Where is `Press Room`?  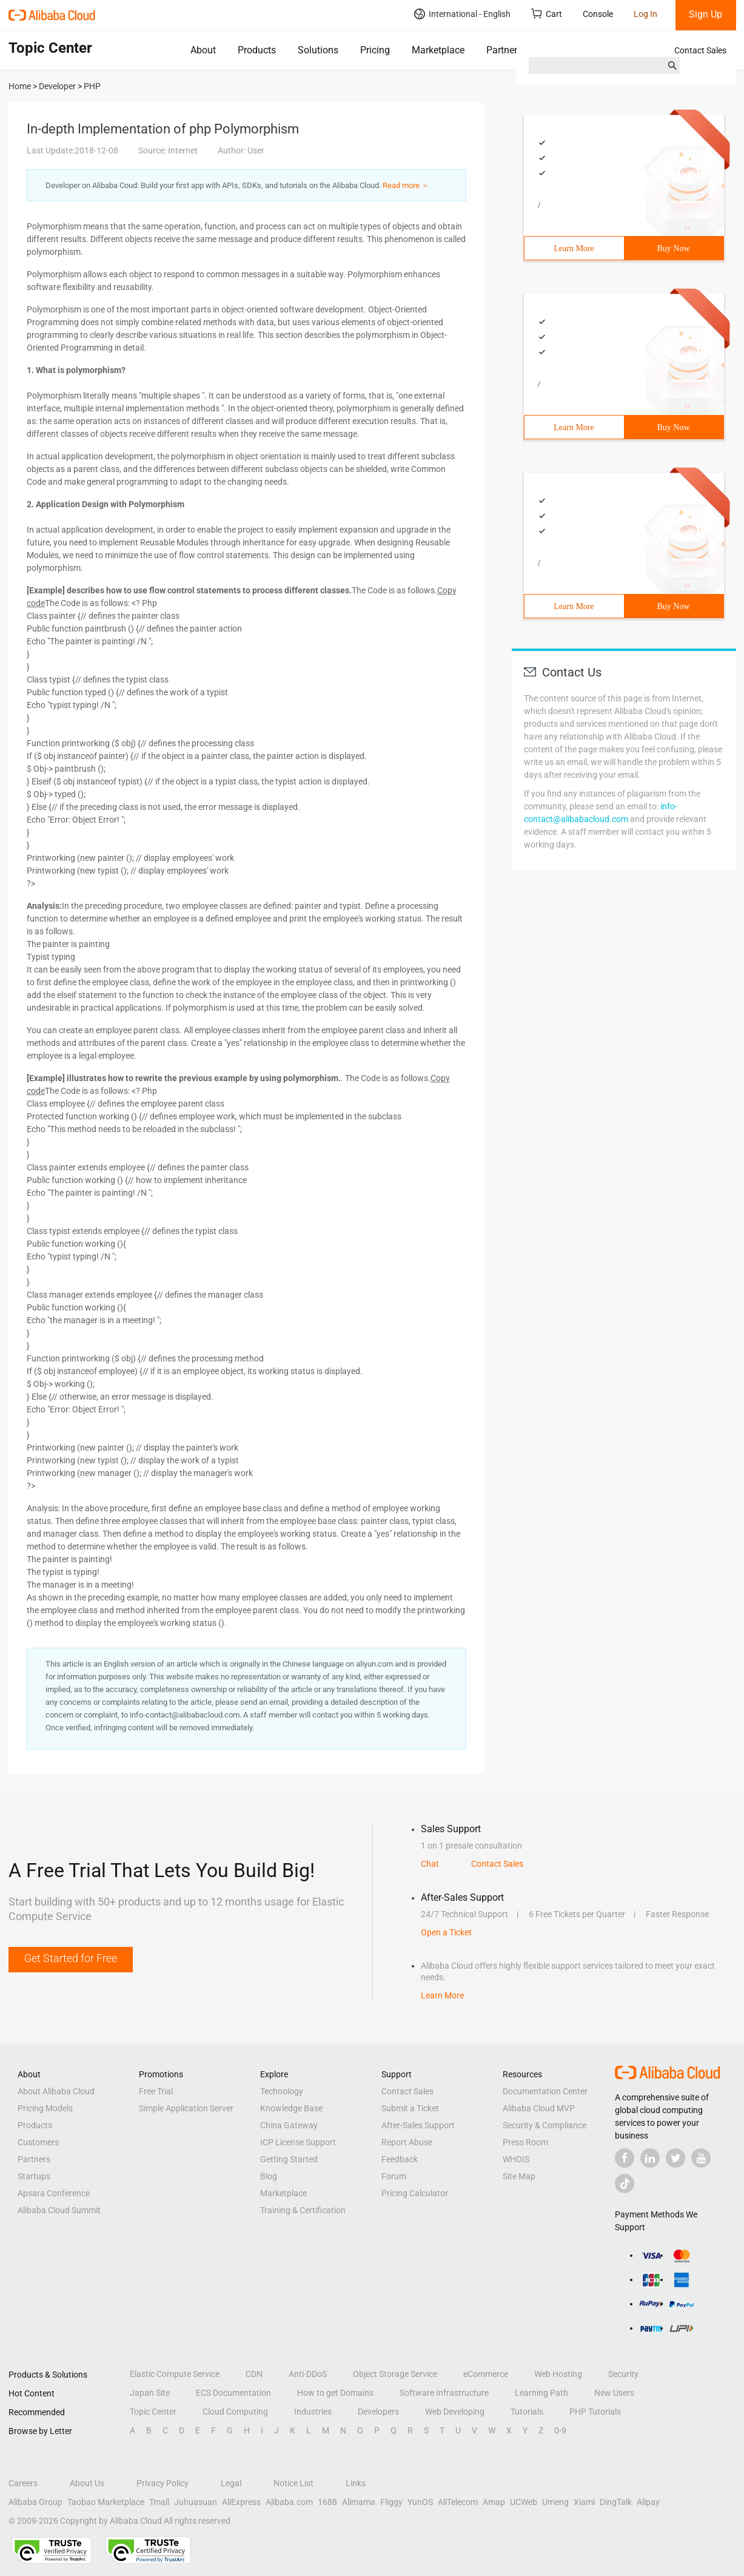 Press Room is located at coordinates (525, 2142).